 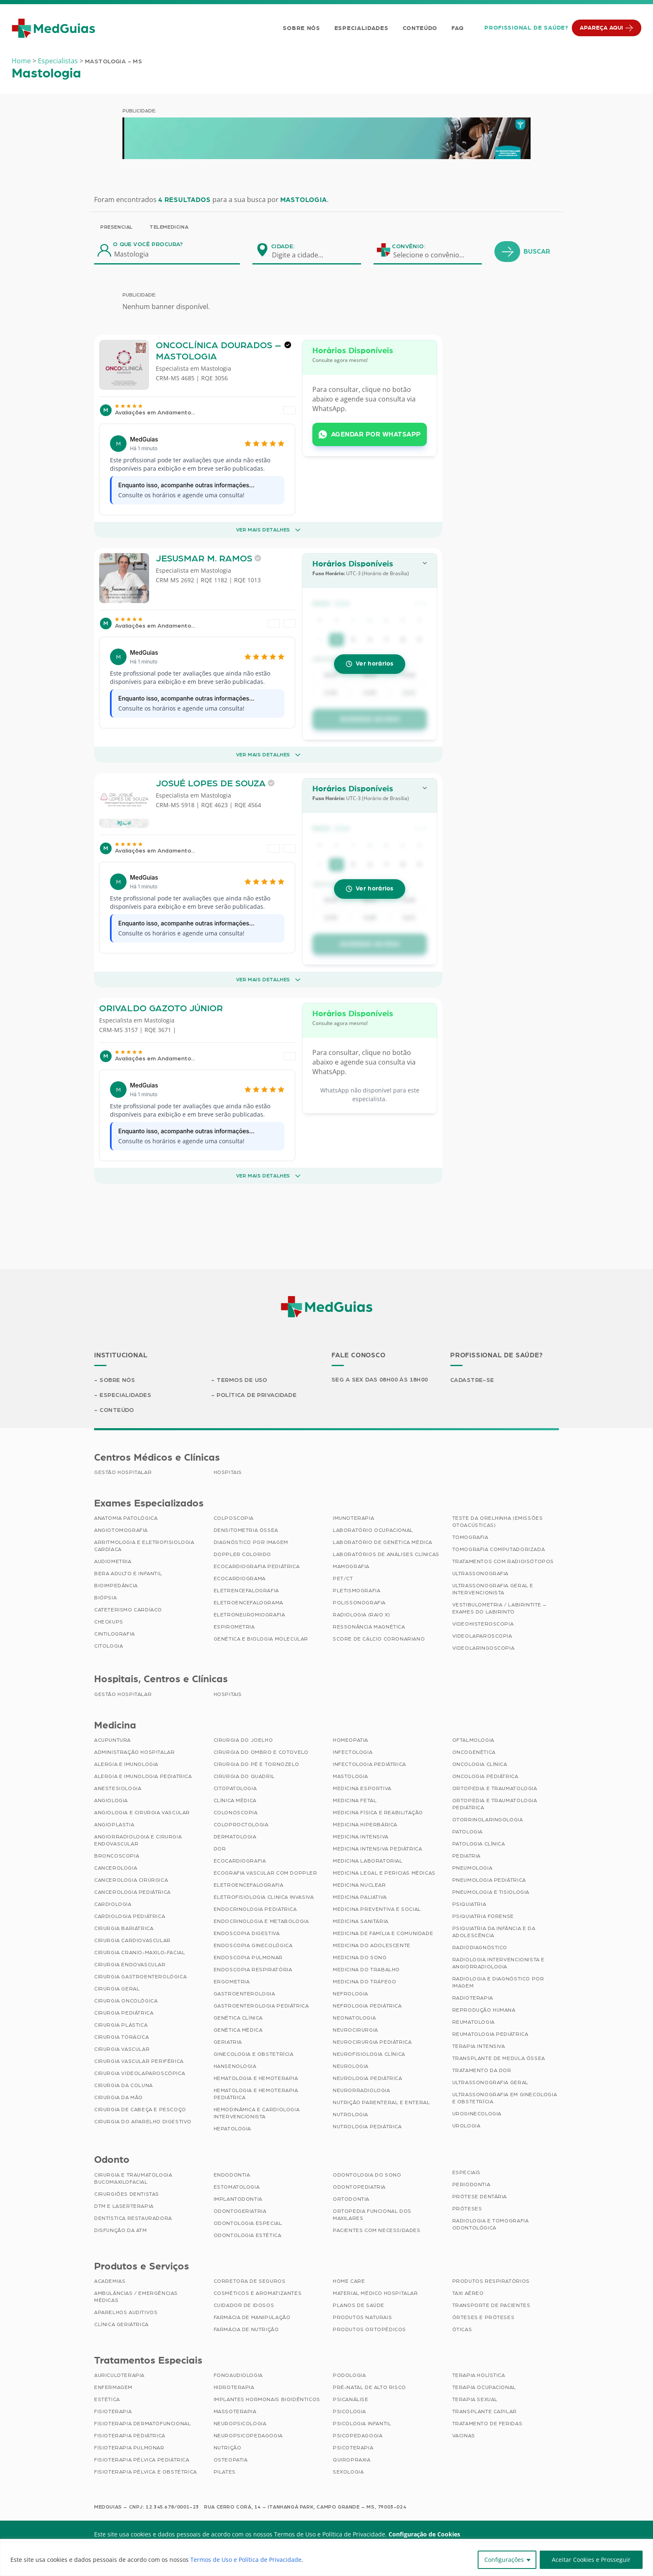 I want to click on Cirurgiões Dentistas, so click(x=126, y=2194).